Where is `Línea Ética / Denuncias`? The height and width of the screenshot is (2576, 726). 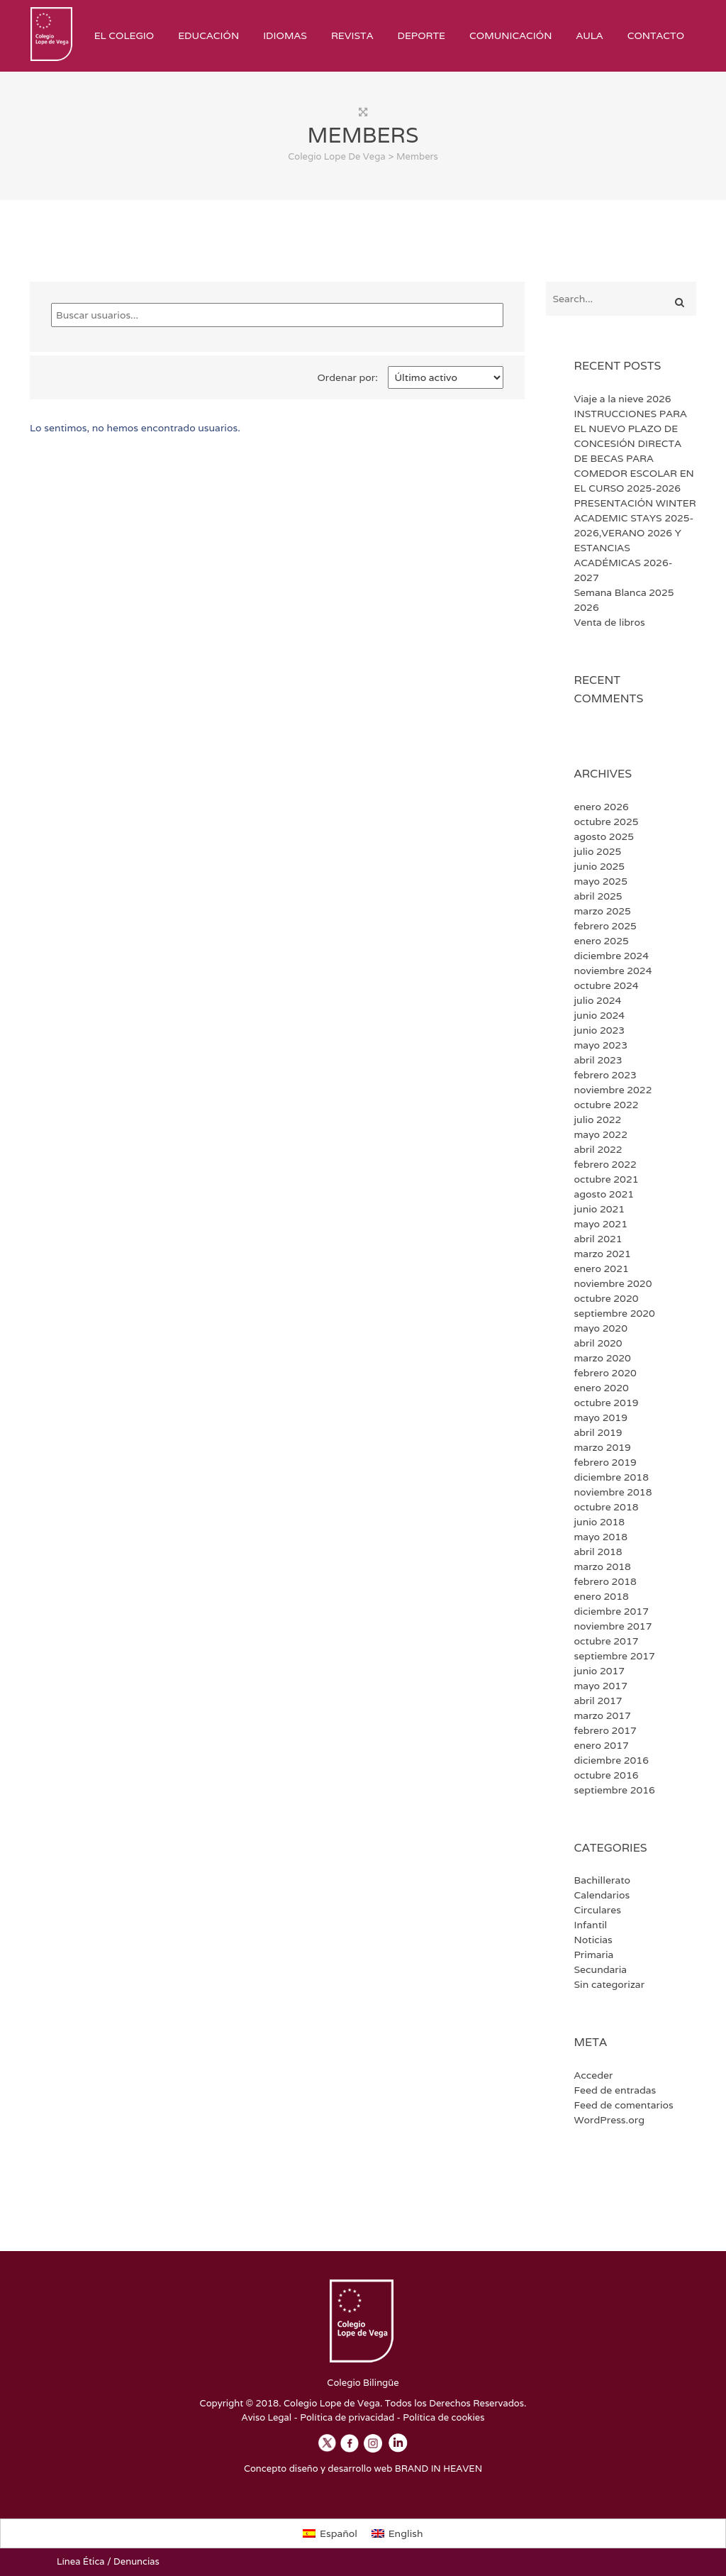 Línea Ética / Denuncias is located at coordinates (108, 2561).